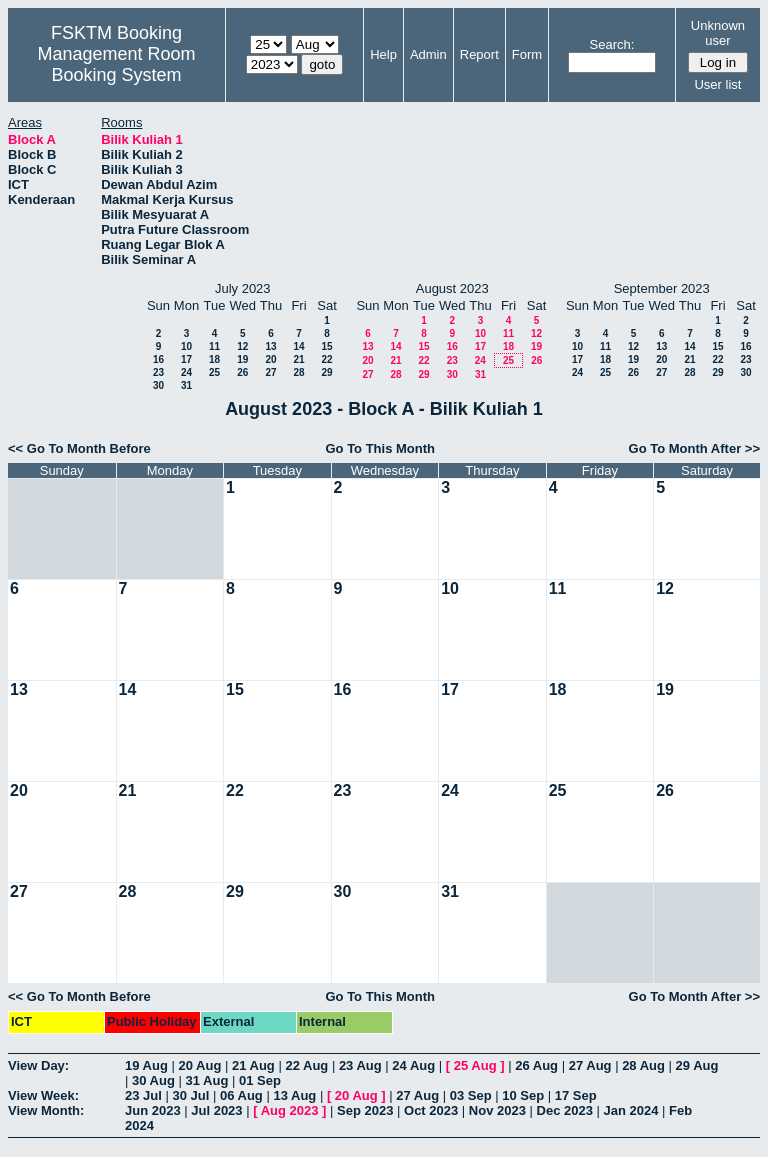 The width and height of the screenshot is (768, 1157). What do you see at coordinates (326, 372) in the screenshot?
I see `29` at bounding box center [326, 372].